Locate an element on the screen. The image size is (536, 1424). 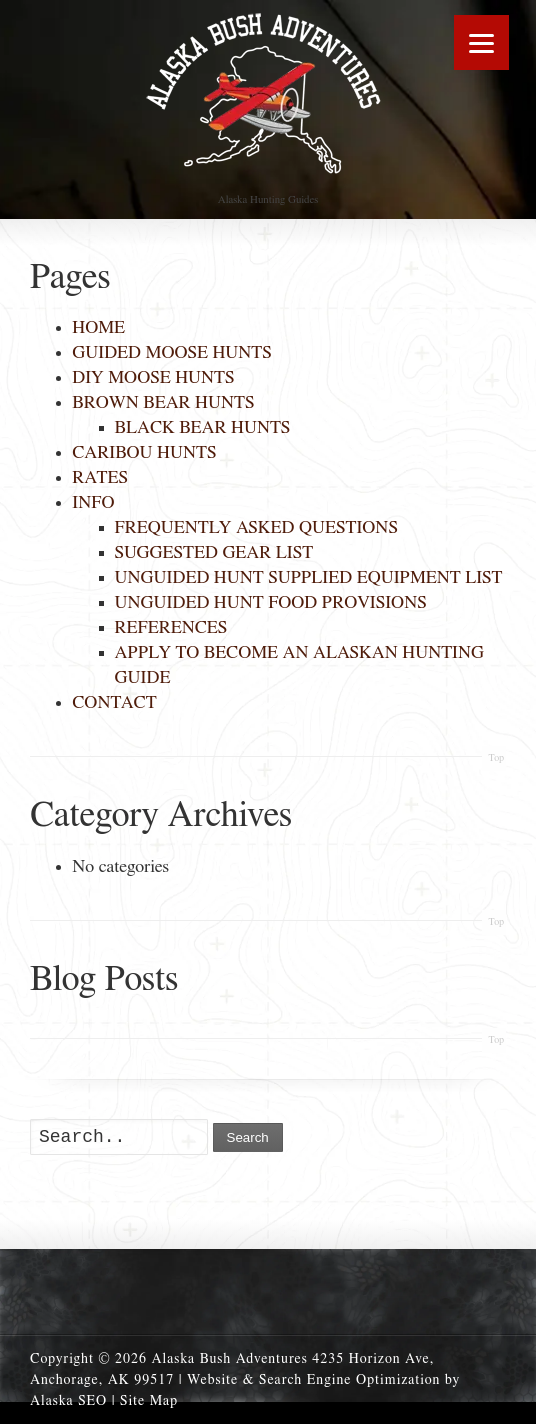
INFO is located at coordinates (93, 503).